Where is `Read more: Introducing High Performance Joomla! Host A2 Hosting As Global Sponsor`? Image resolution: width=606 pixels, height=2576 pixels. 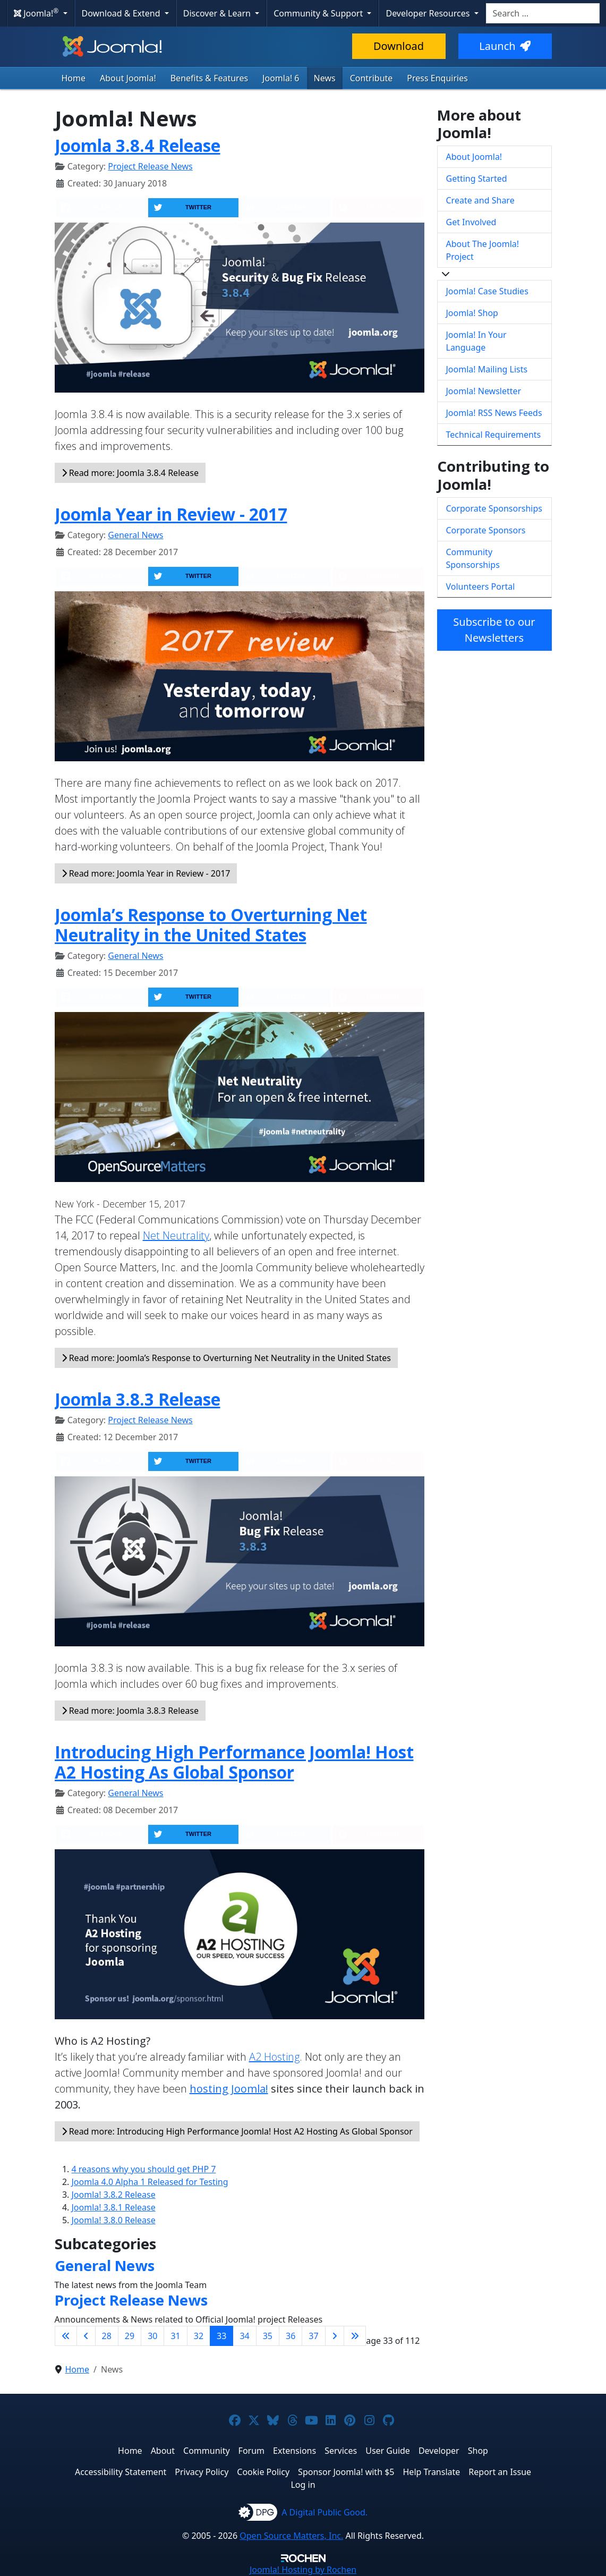
Read more: Introducing High Performance Joomla! Host A2 Hosting As Global Sponsor is located at coordinates (237, 2131).